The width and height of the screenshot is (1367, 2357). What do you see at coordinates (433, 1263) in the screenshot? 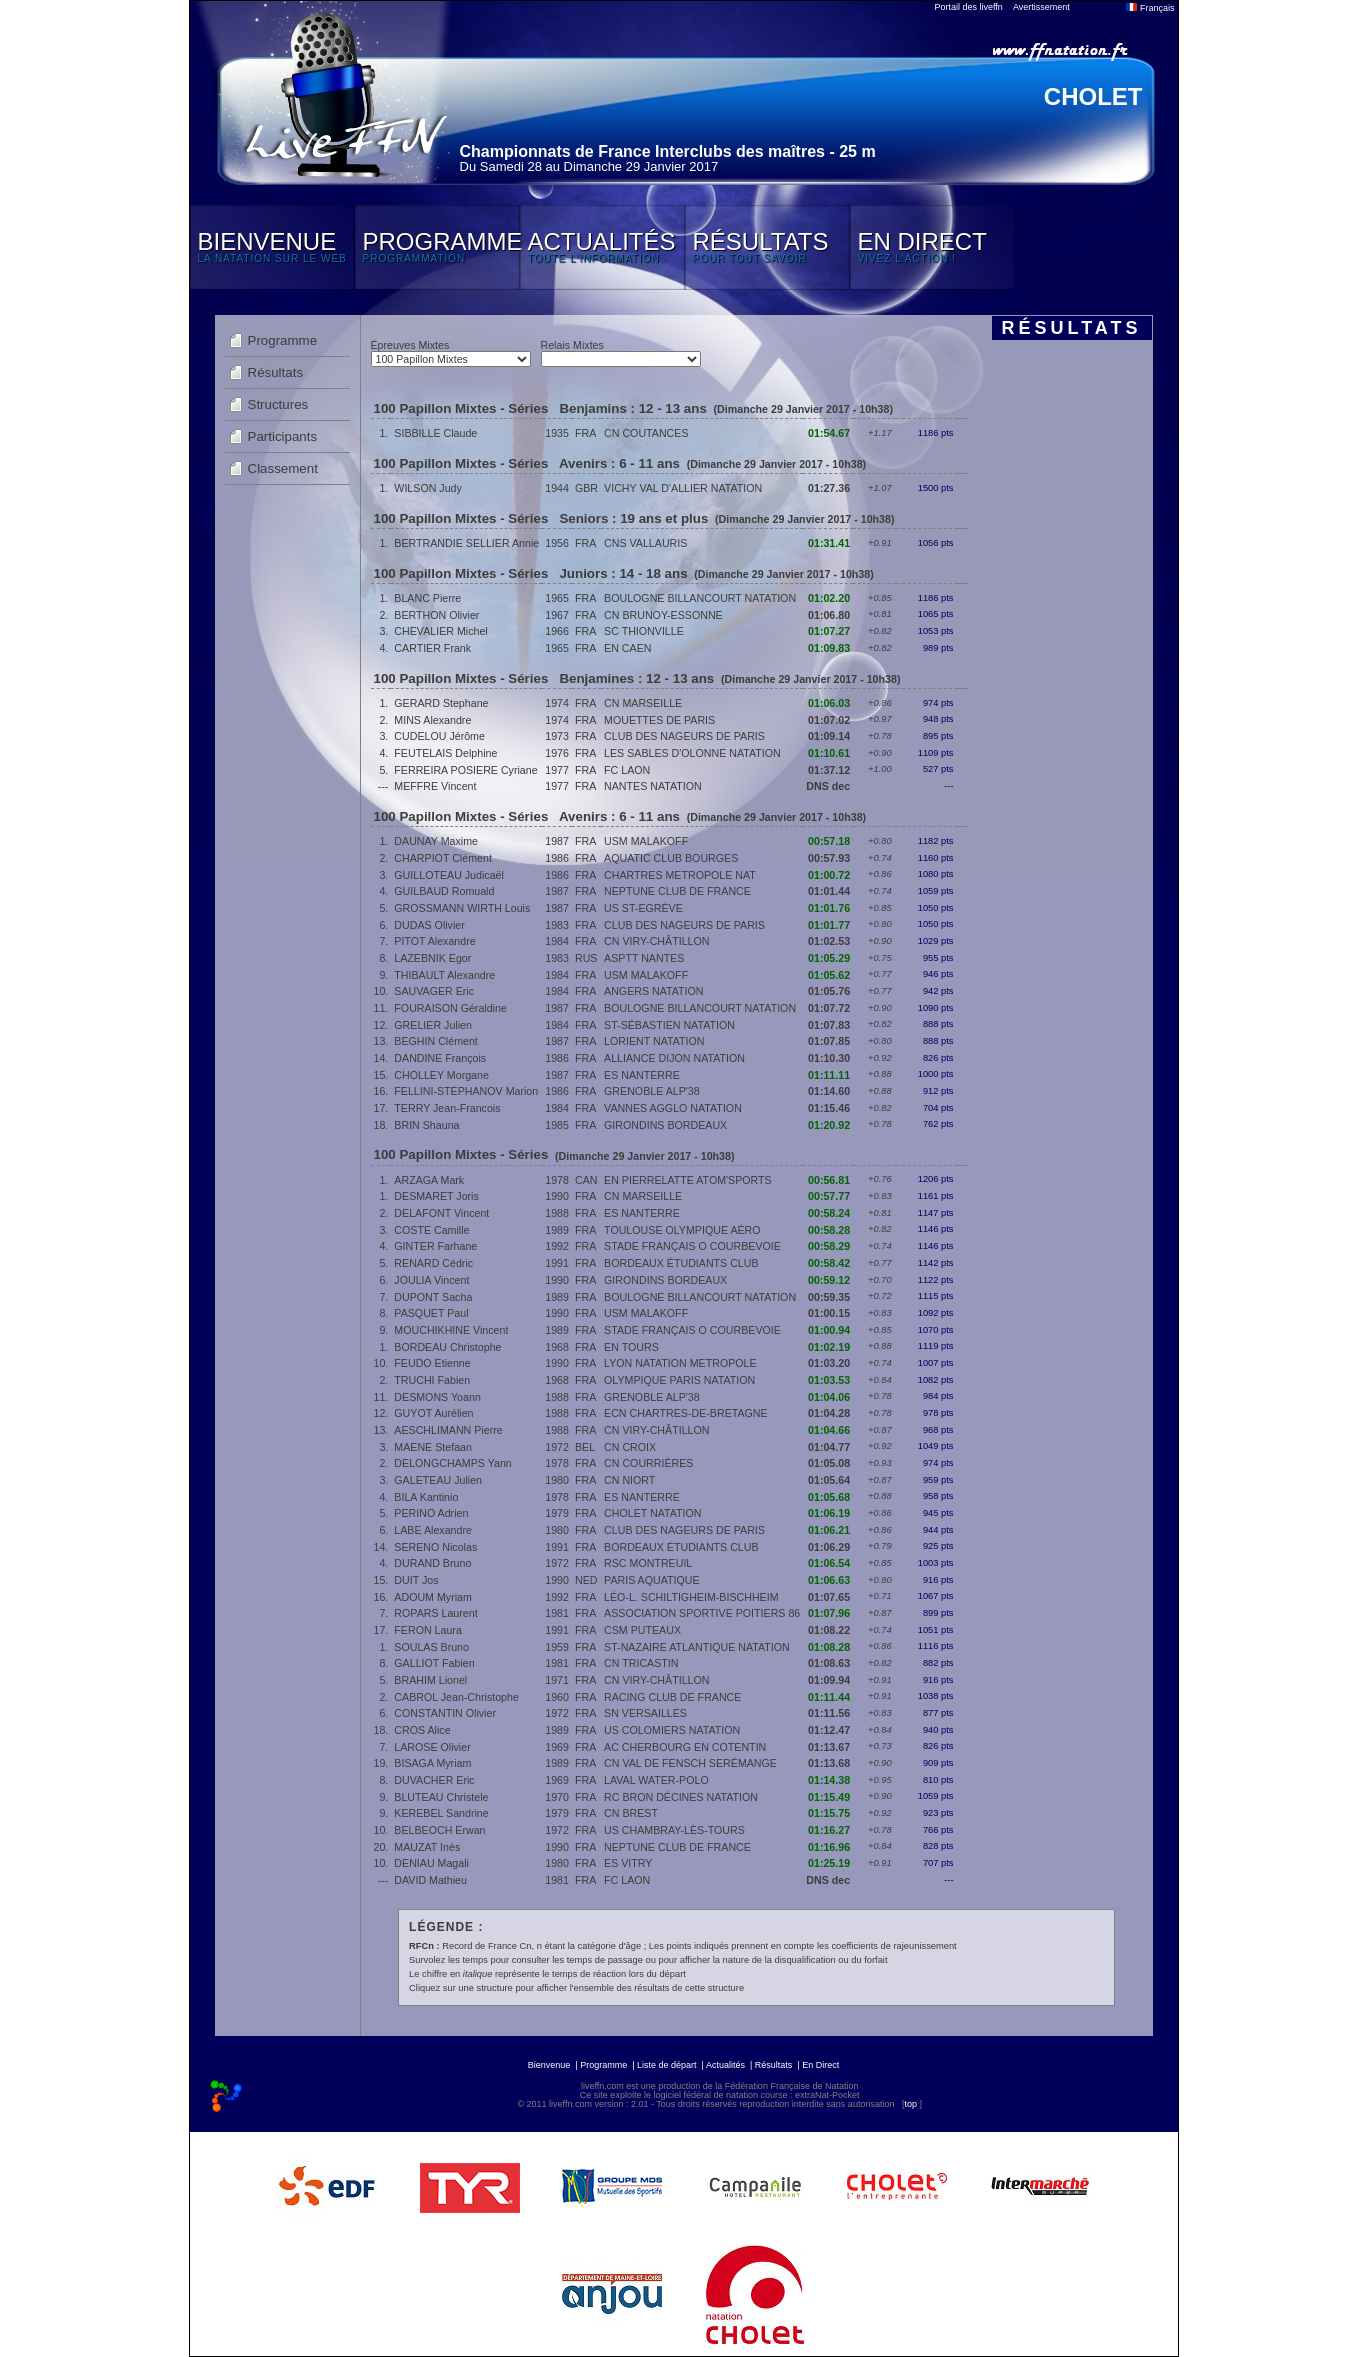
I see `RENARD Cédric` at bounding box center [433, 1263].